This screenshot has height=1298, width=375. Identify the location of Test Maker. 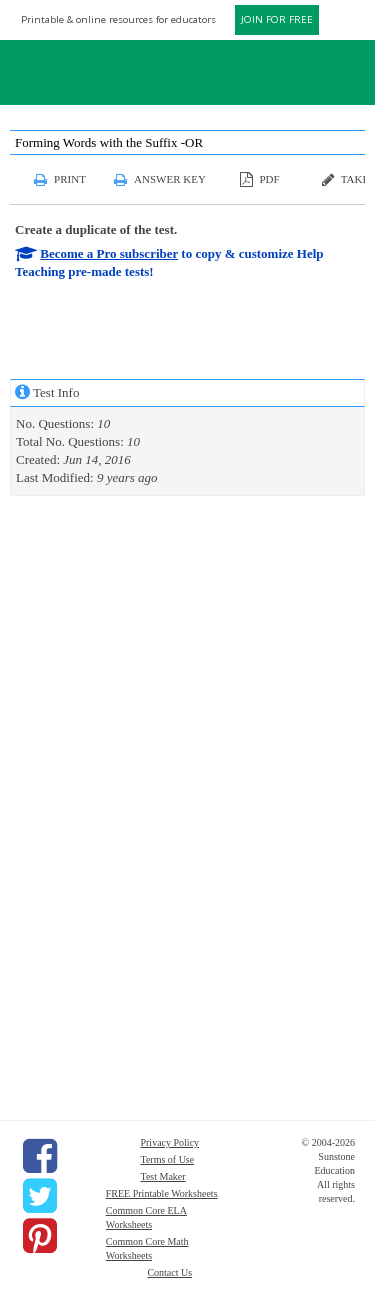
(162, 1176).